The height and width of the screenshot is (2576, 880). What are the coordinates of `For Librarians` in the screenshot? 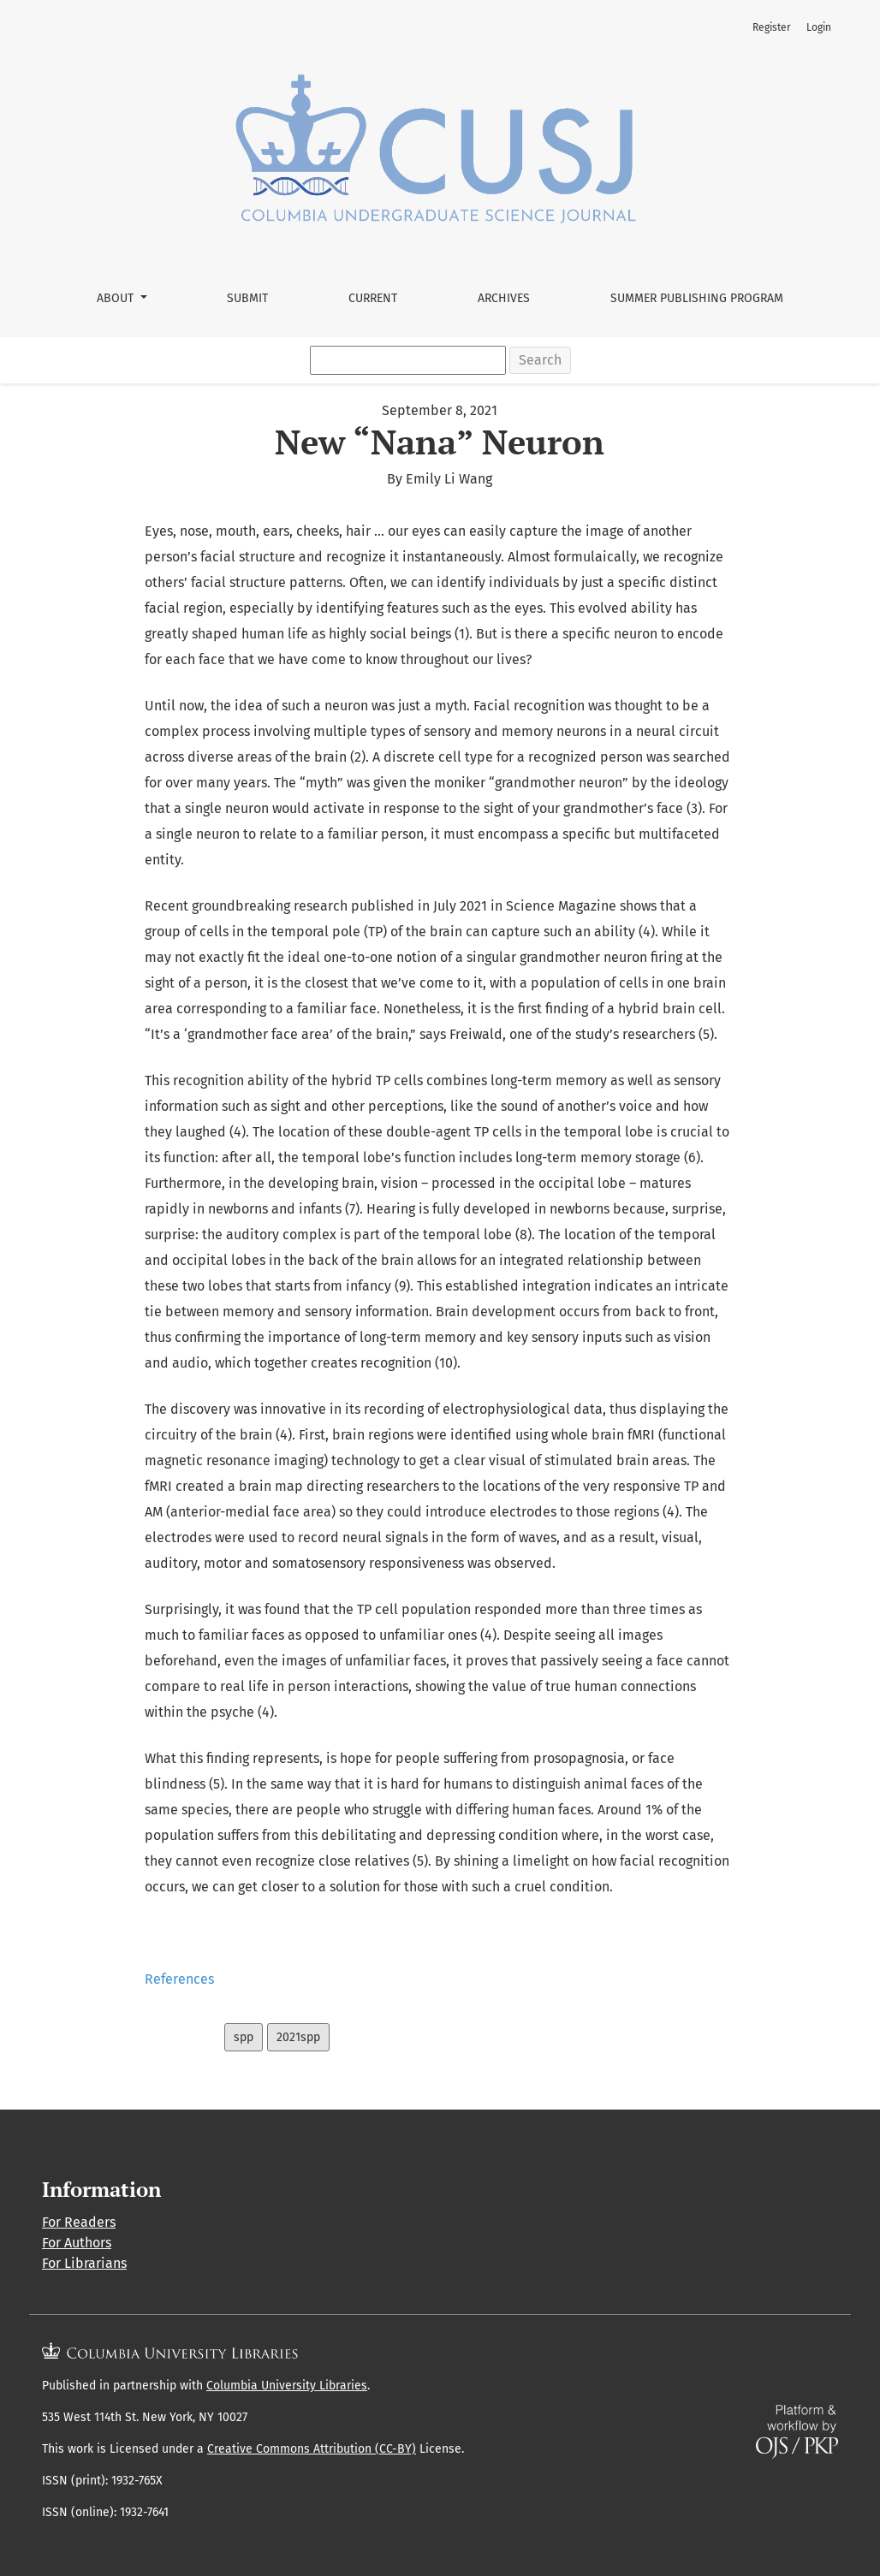 It's located at (84, 2263).